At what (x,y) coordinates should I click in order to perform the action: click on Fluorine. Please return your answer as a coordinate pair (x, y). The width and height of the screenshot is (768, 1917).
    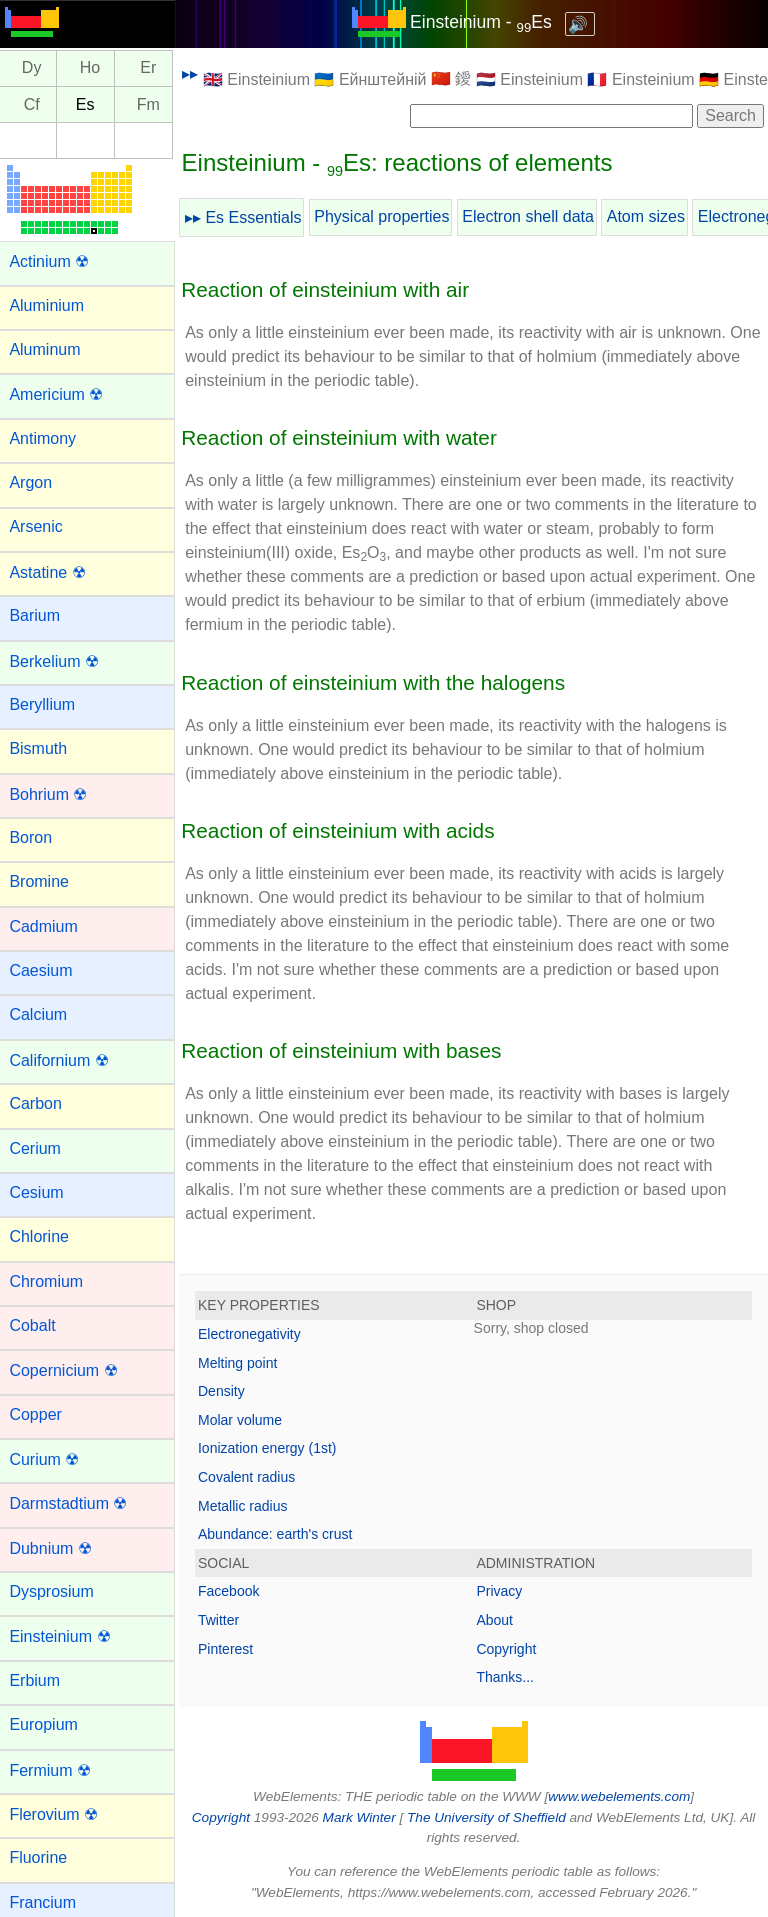
    Looking at the image, I should click on (43, 1857).